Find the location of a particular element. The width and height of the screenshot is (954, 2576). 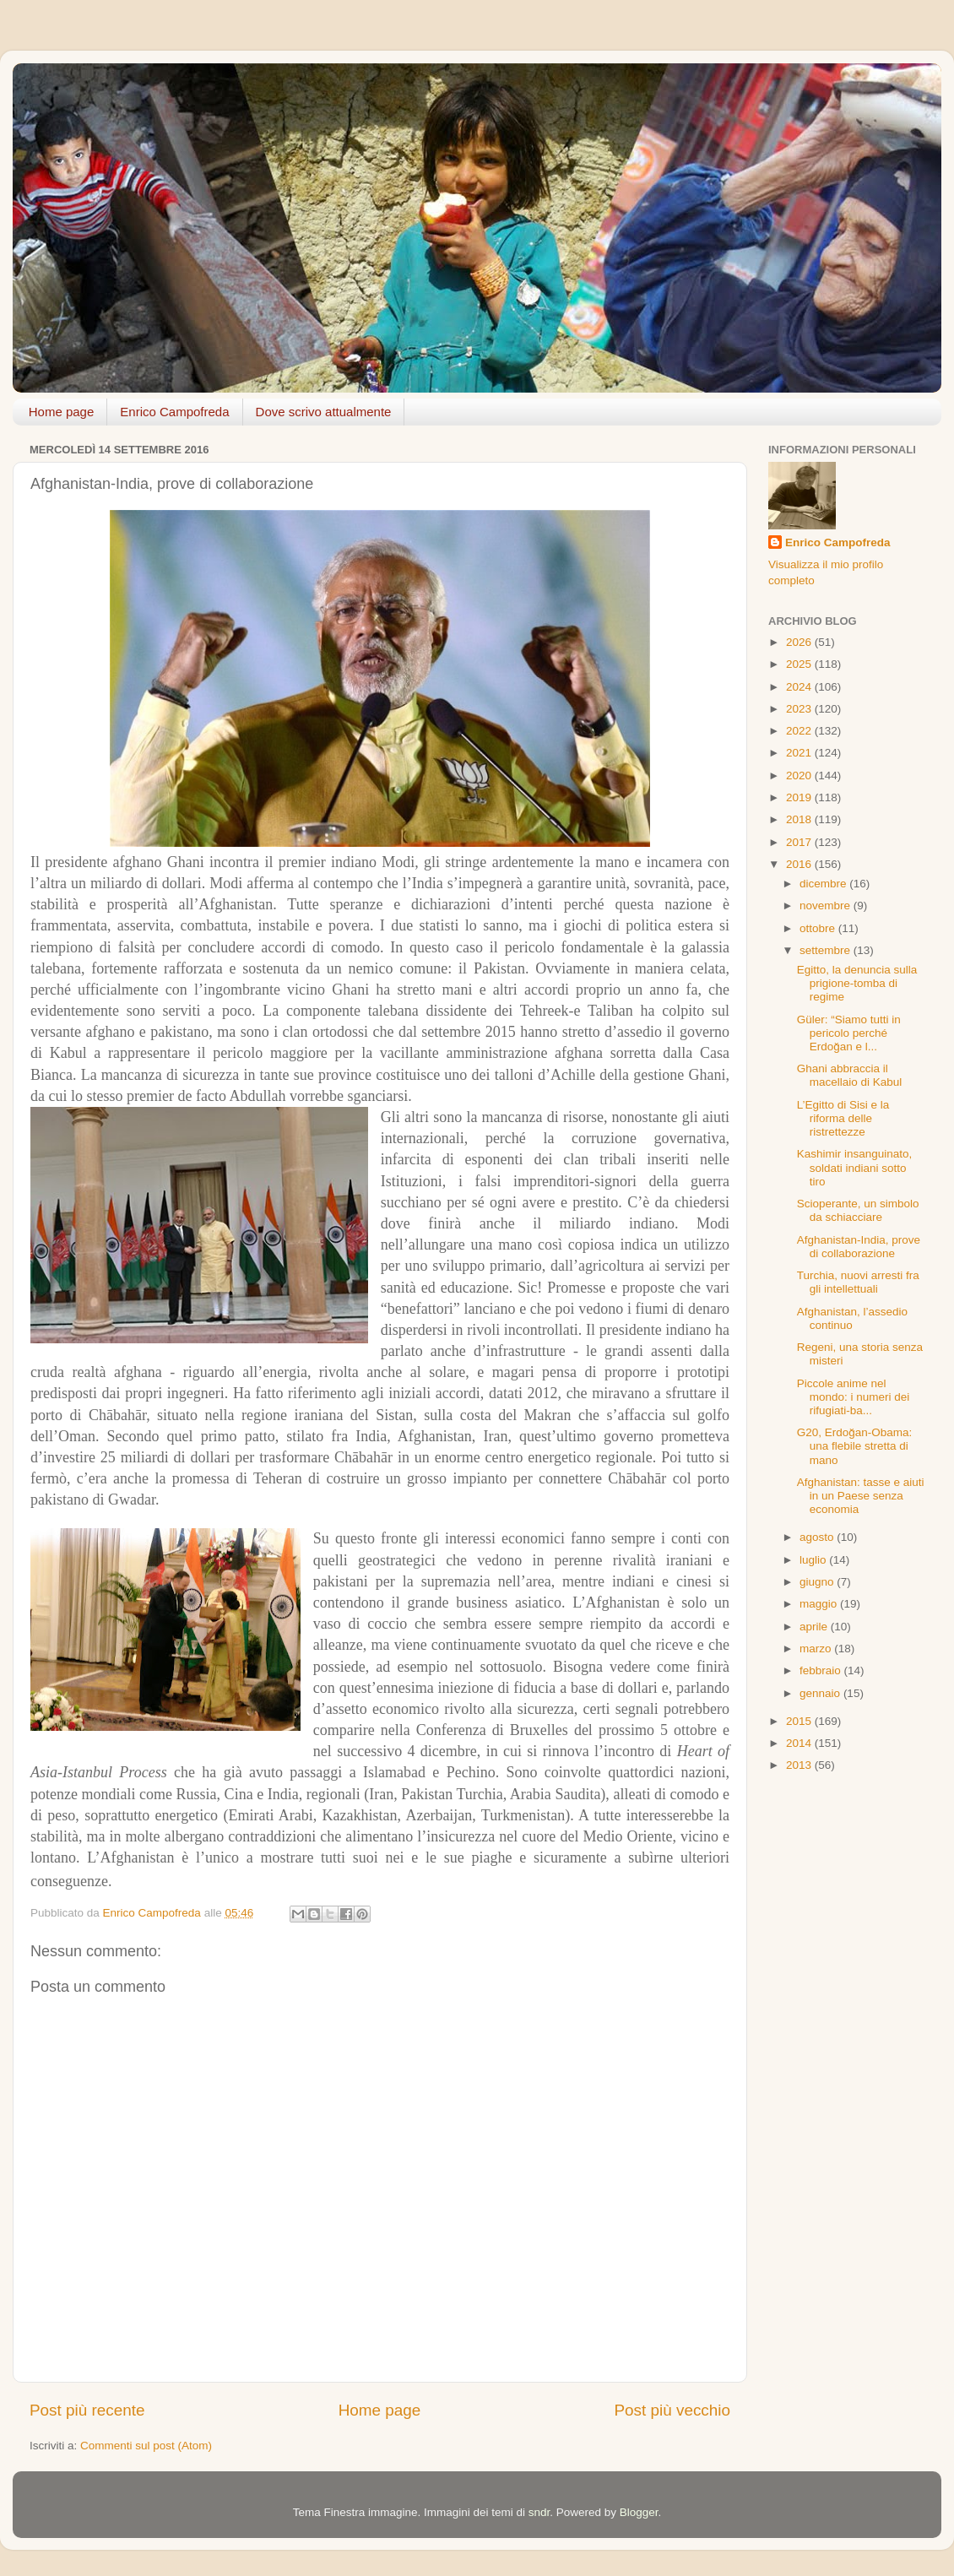

2026 is located at coordinates (800, 642).